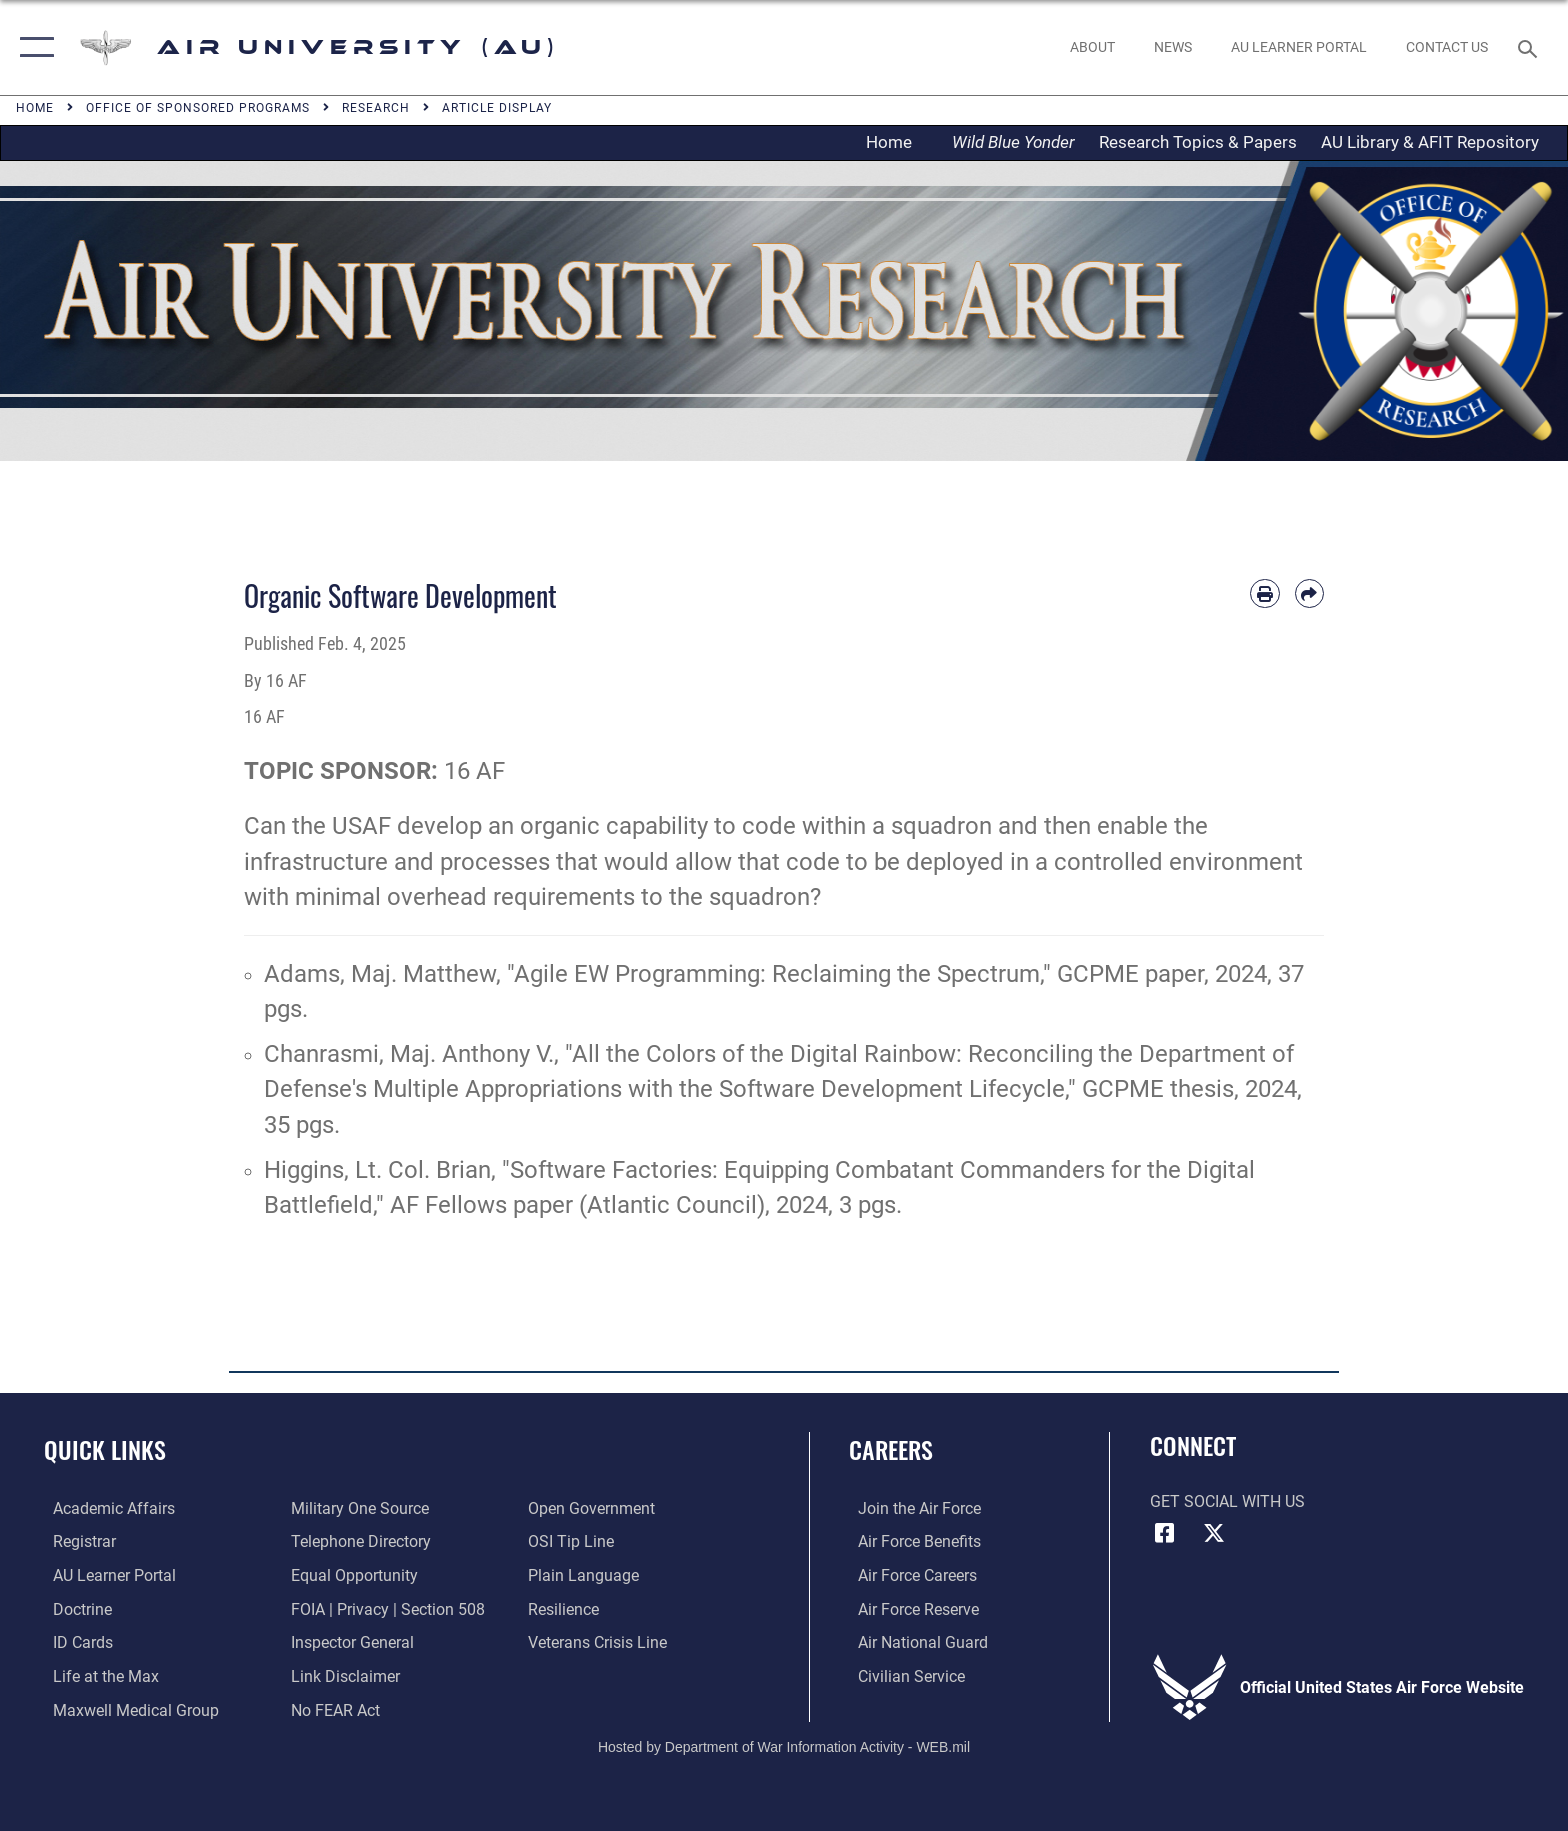  What do you see at coordinates (1309, 593) in the screenshot?
I see `[Share by email]` at bounding box center [1309, 593].